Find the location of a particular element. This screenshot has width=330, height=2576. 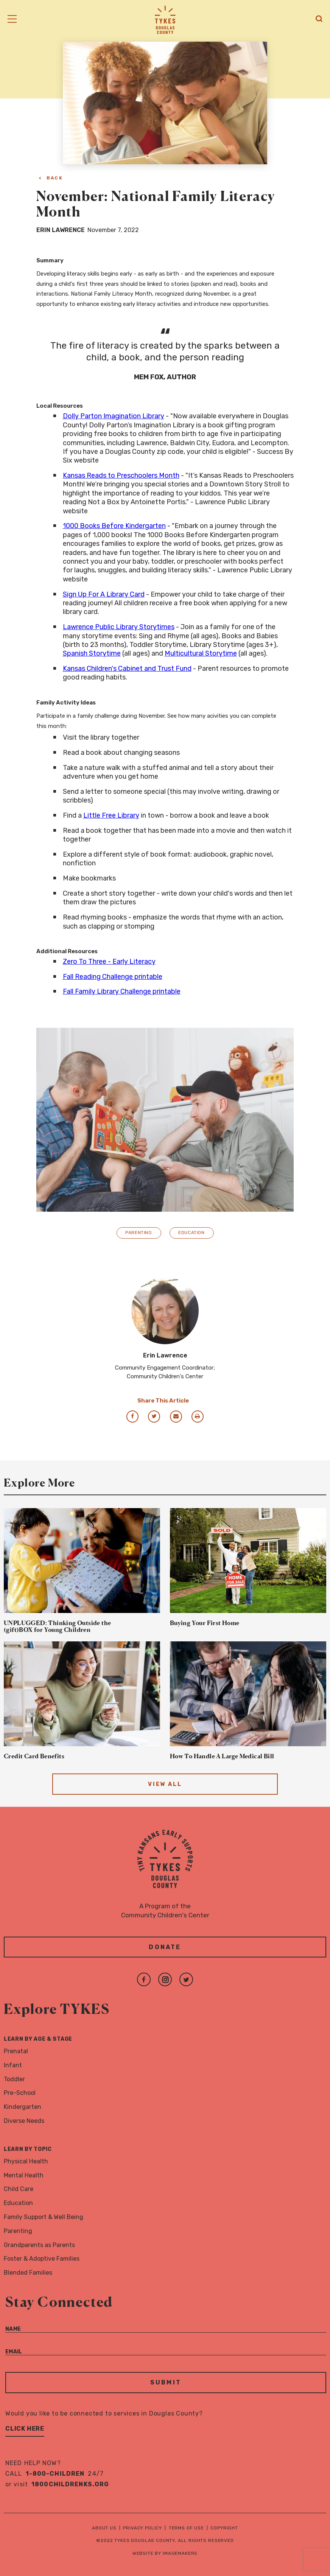

Education is located at coordinates (191, 1232).